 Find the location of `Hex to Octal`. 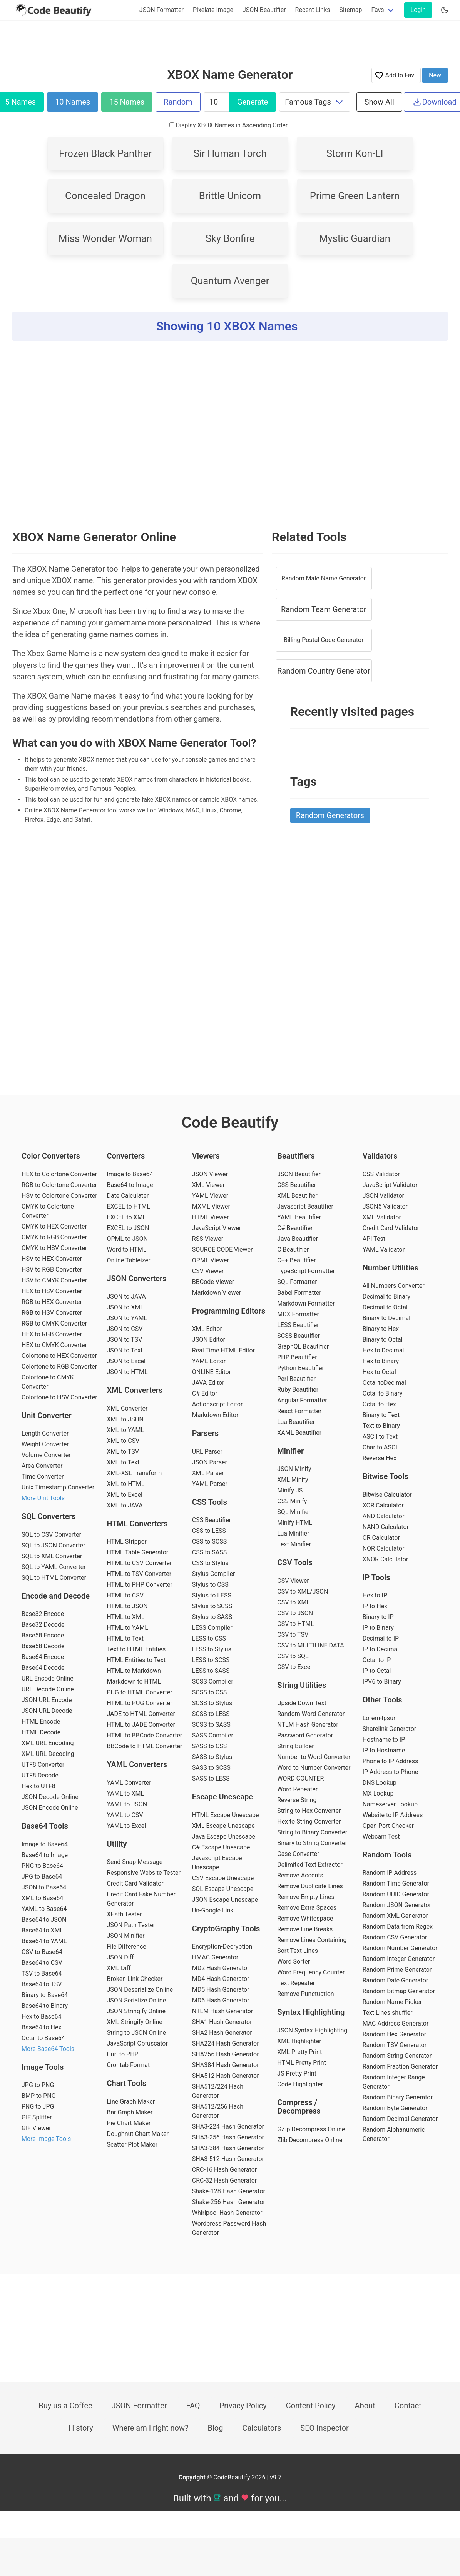

Hex to Octal is located at coordinates (379, 1372).